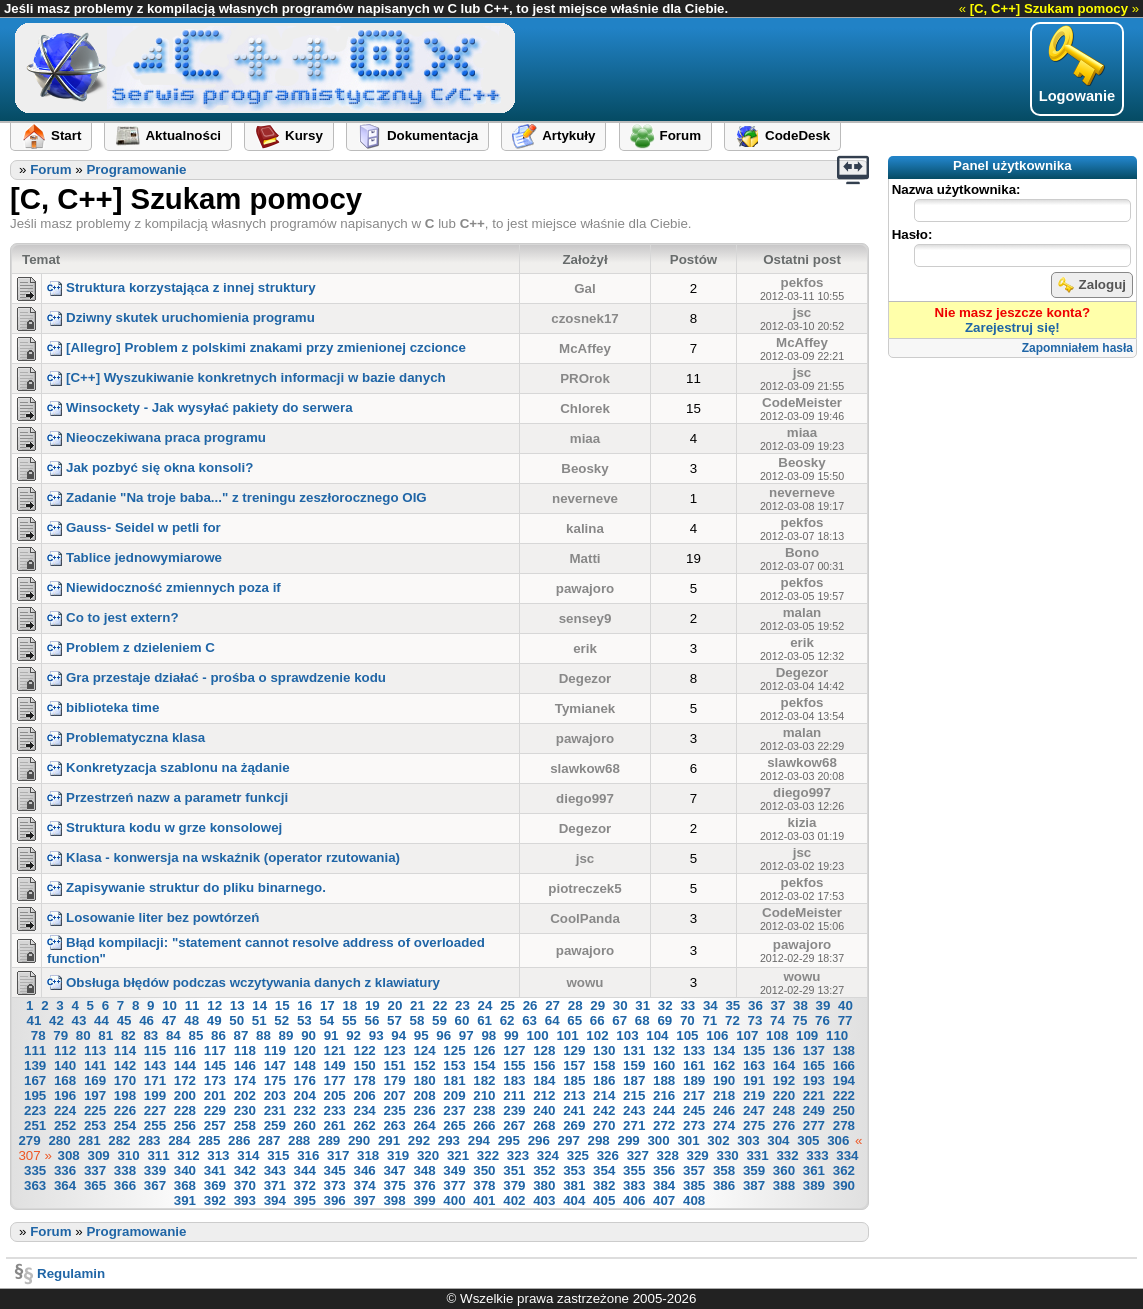  I want to click on 101, so click(567, 1035).